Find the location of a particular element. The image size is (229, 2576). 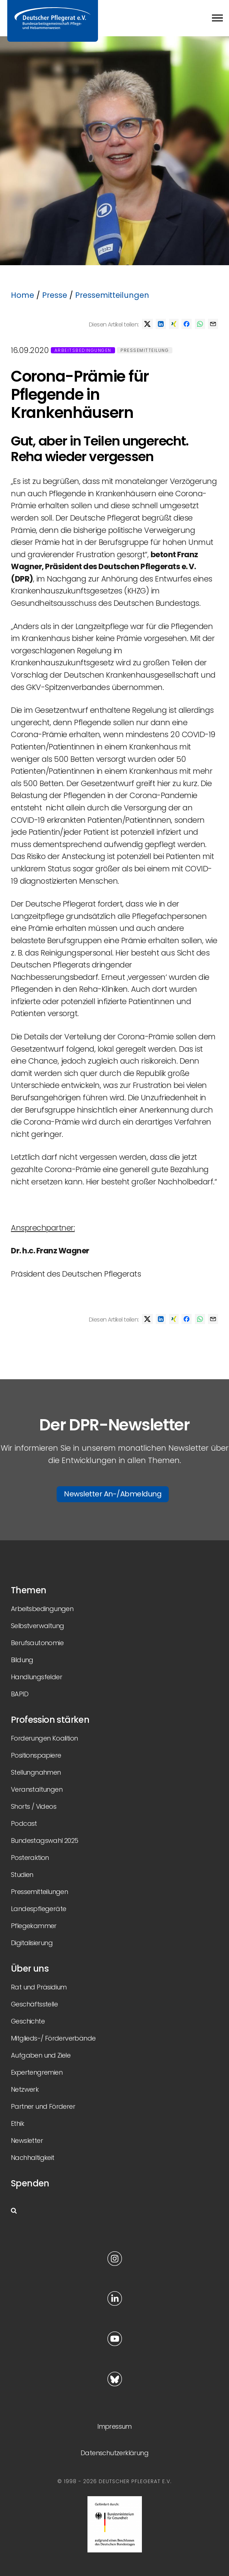

Newsletter is located at coordinates (27, 2140).